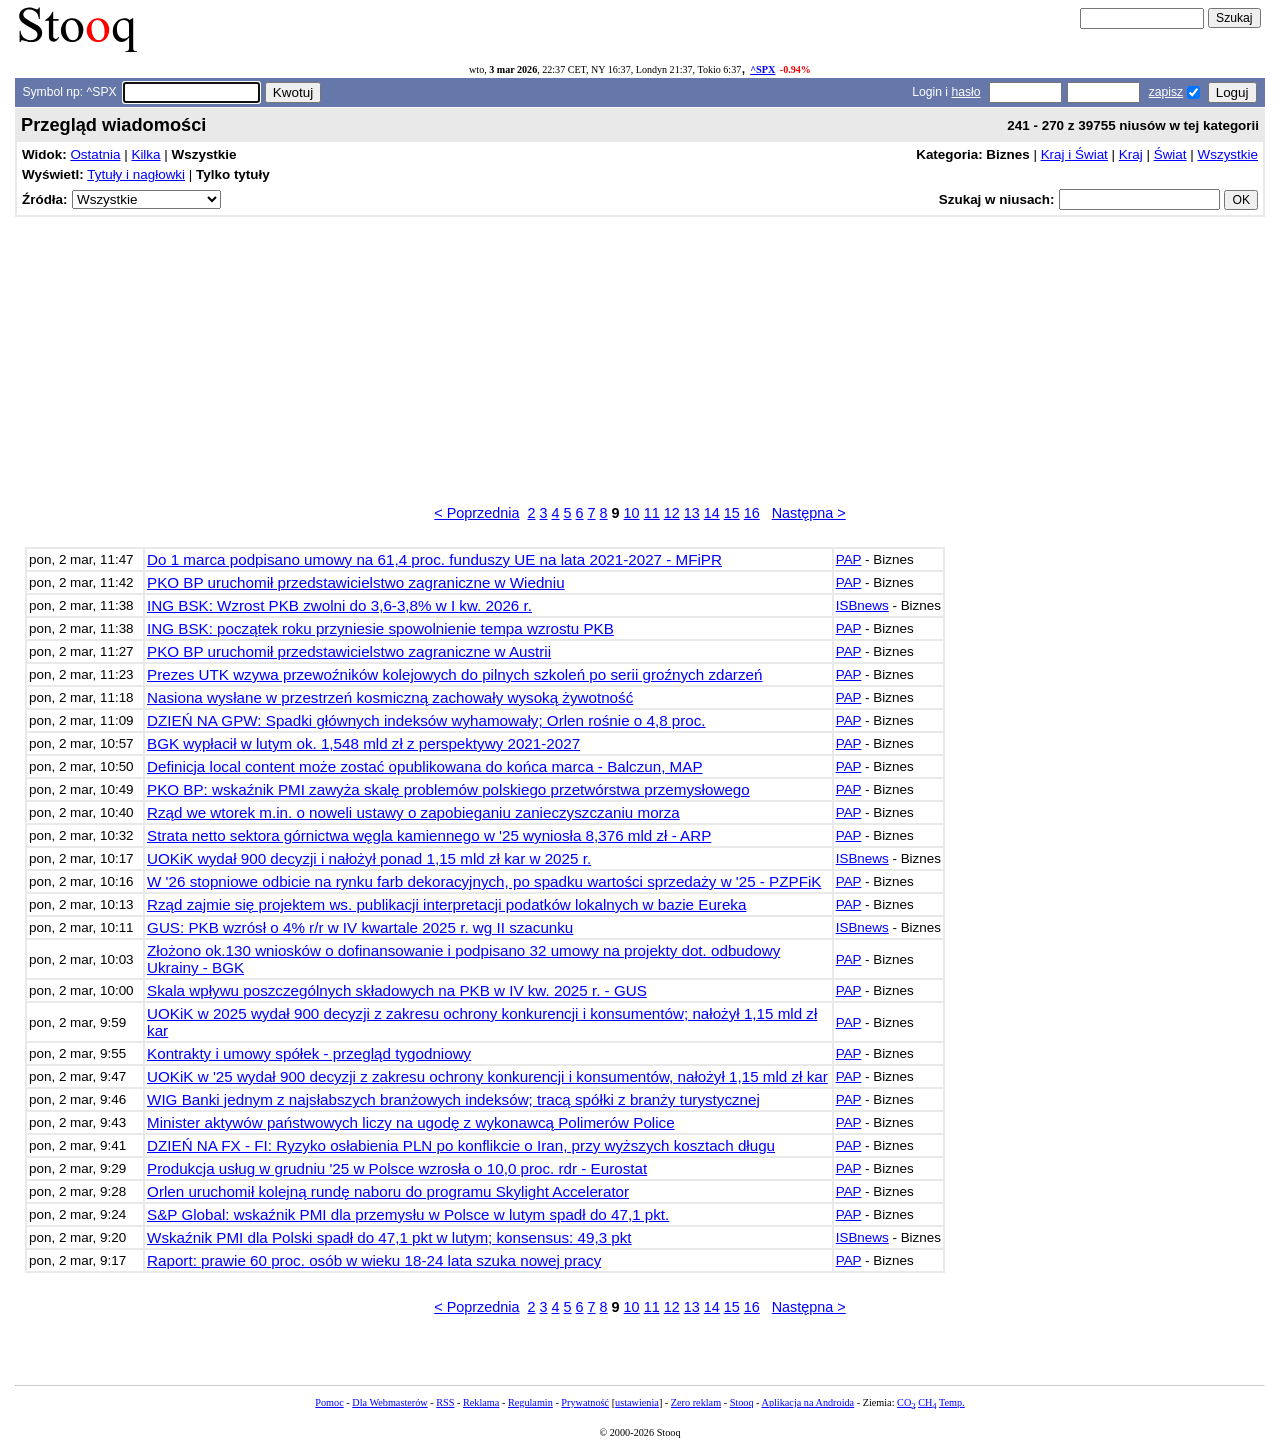 Image resolution: width=1280 pixels, height=1444 pixels. What do you see at coordinates (1131, 154) in the screenshot?
I see `Kraj` at bounding box center [1131, 154].